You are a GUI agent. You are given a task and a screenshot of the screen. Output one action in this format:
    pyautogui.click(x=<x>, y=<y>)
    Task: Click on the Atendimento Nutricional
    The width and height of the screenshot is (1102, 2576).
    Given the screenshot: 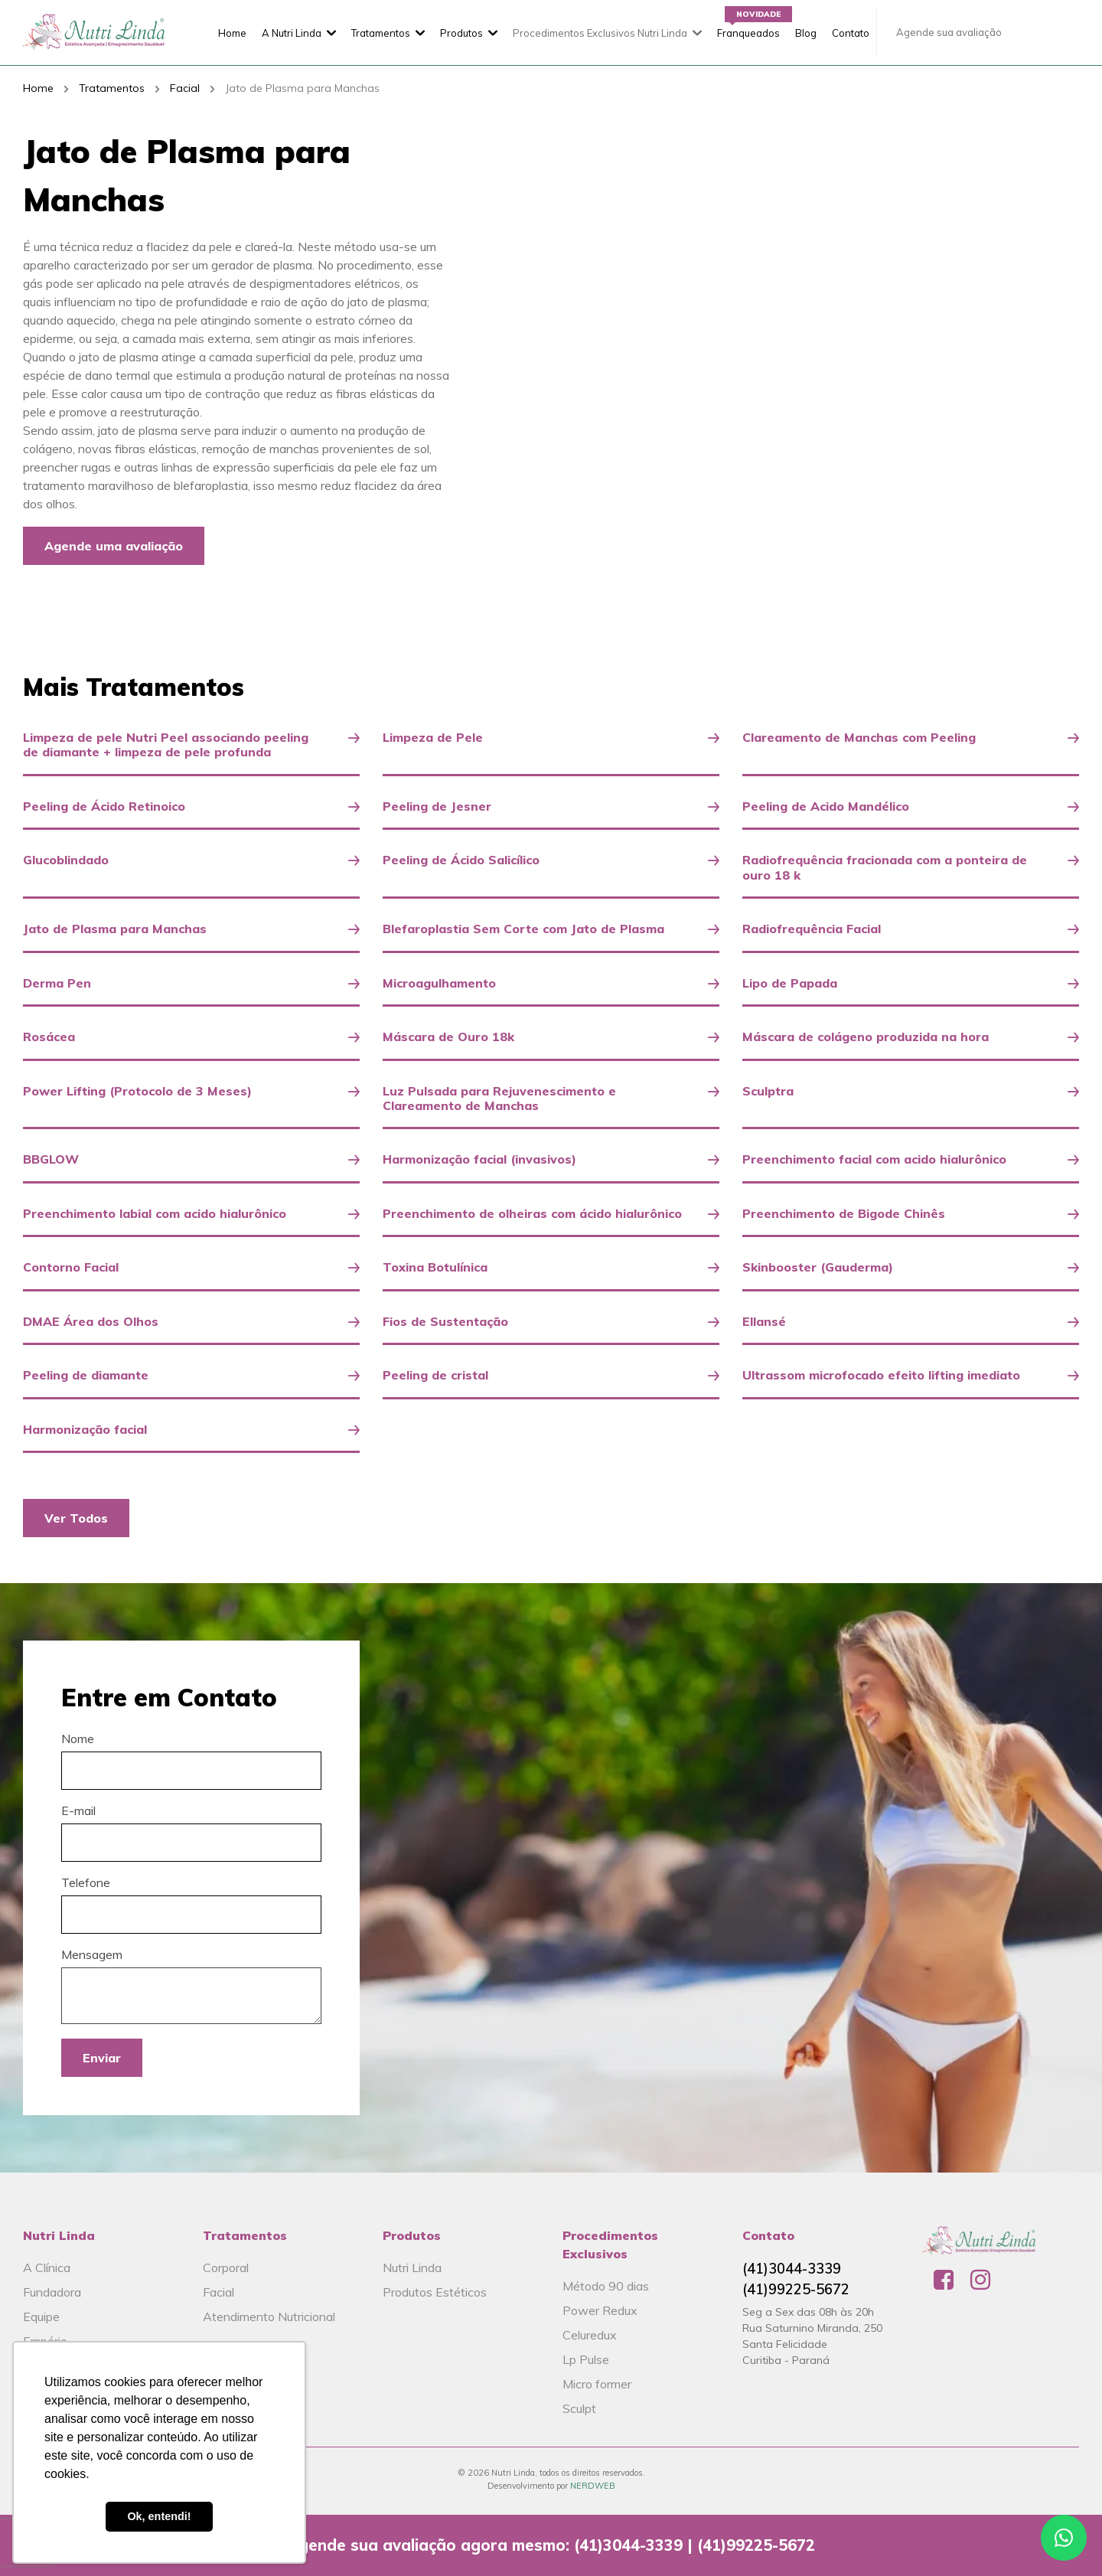 What is the action you would take?
    pyautogui.click(x=269, y=2316)
    